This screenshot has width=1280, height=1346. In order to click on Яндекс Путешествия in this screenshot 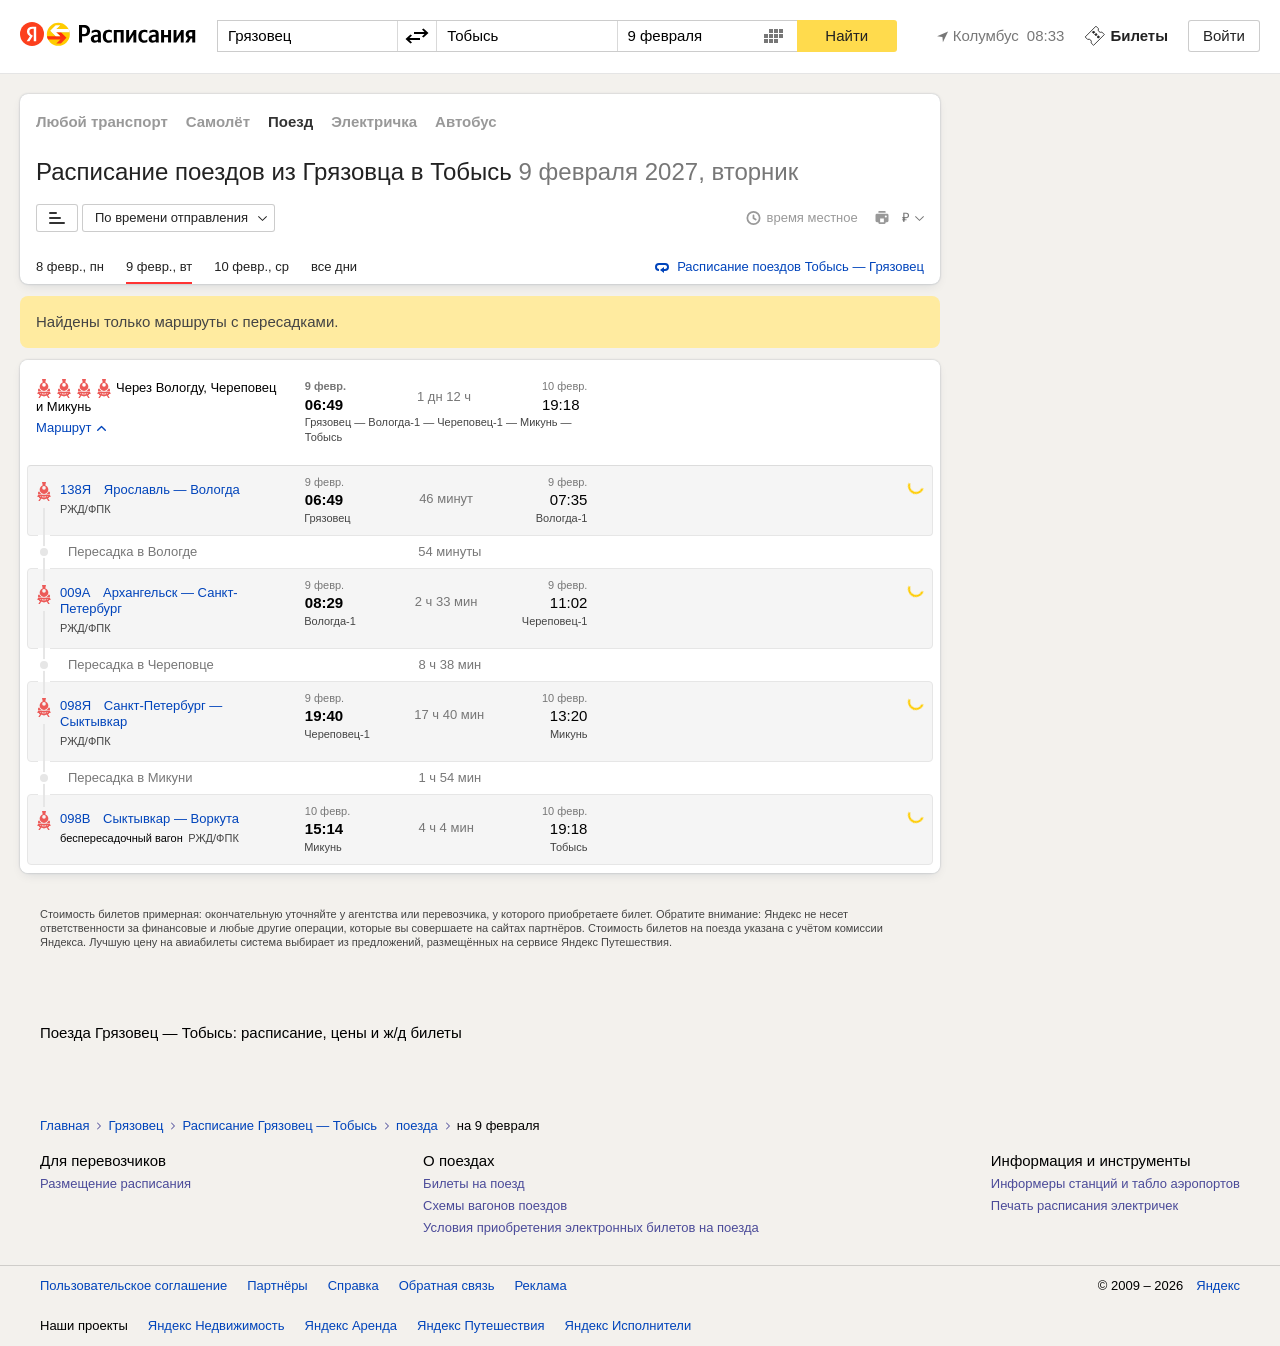, I will do `click(481, 1325)`.